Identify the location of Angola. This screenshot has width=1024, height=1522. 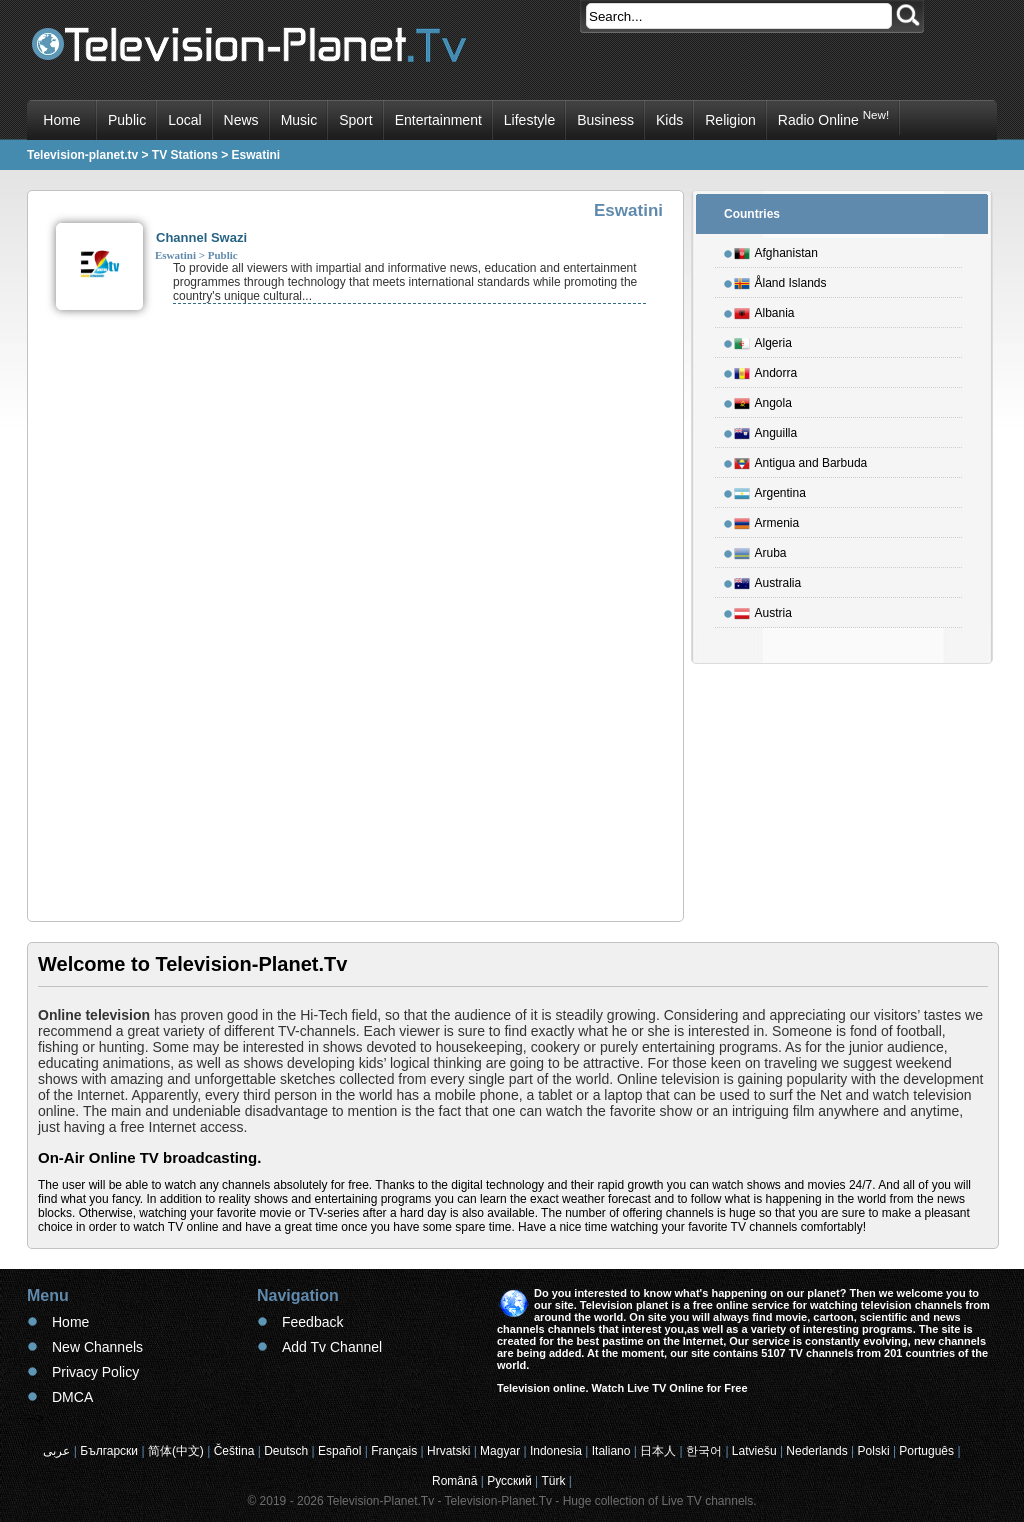
(763, 400).